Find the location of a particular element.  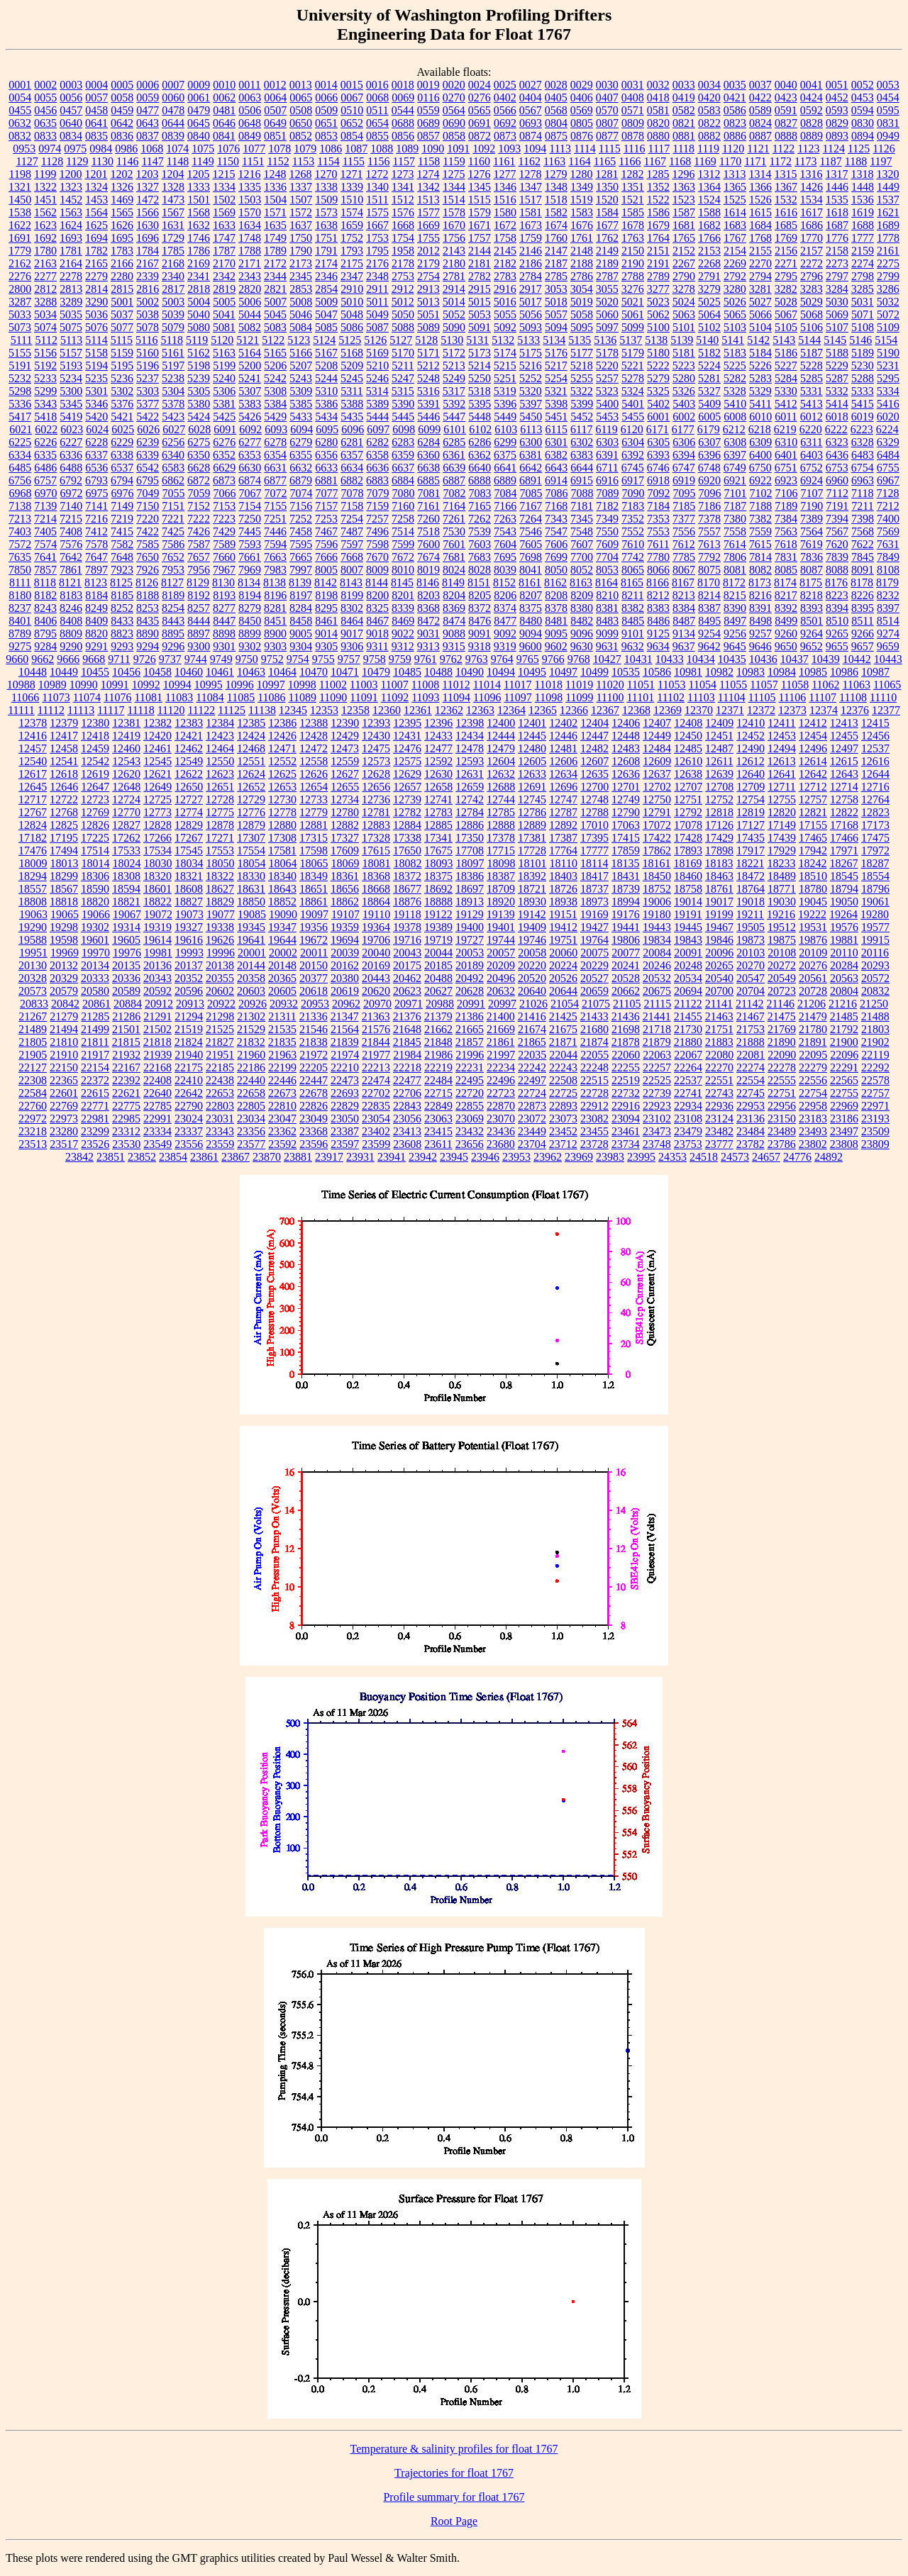

5196 is located at coordinates (147, 365).